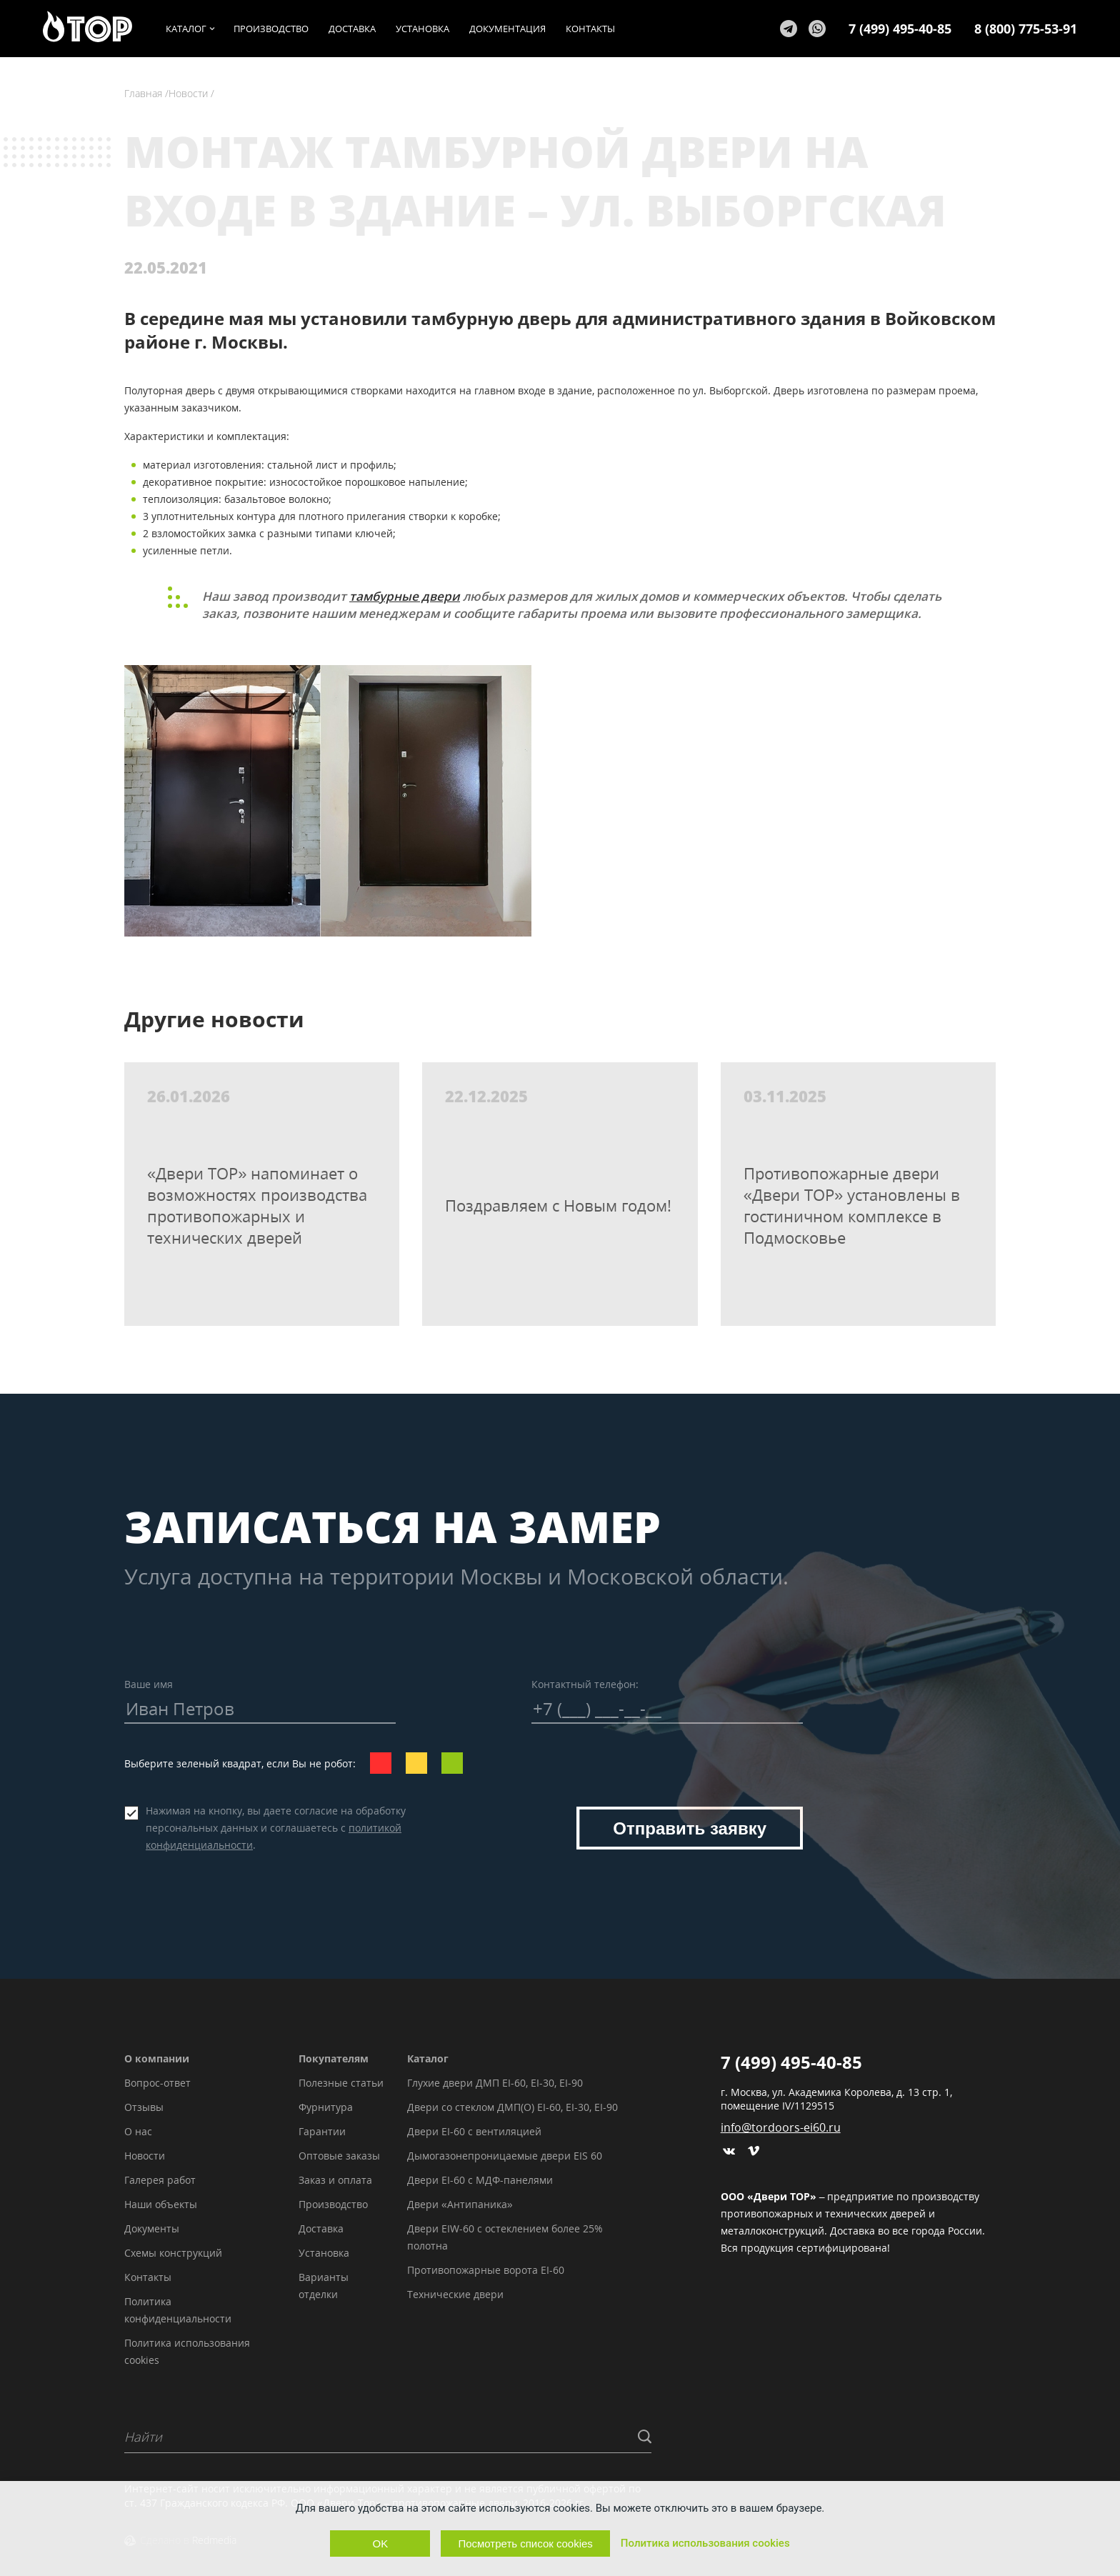 Image resolution: width=1120 pixels, height=2576 pixels. What do you see at coordinates (480, 2180) in the screenshot?
I see `Двери EI-60 с МДФ-панелями` at bounding box center [480, 2180].